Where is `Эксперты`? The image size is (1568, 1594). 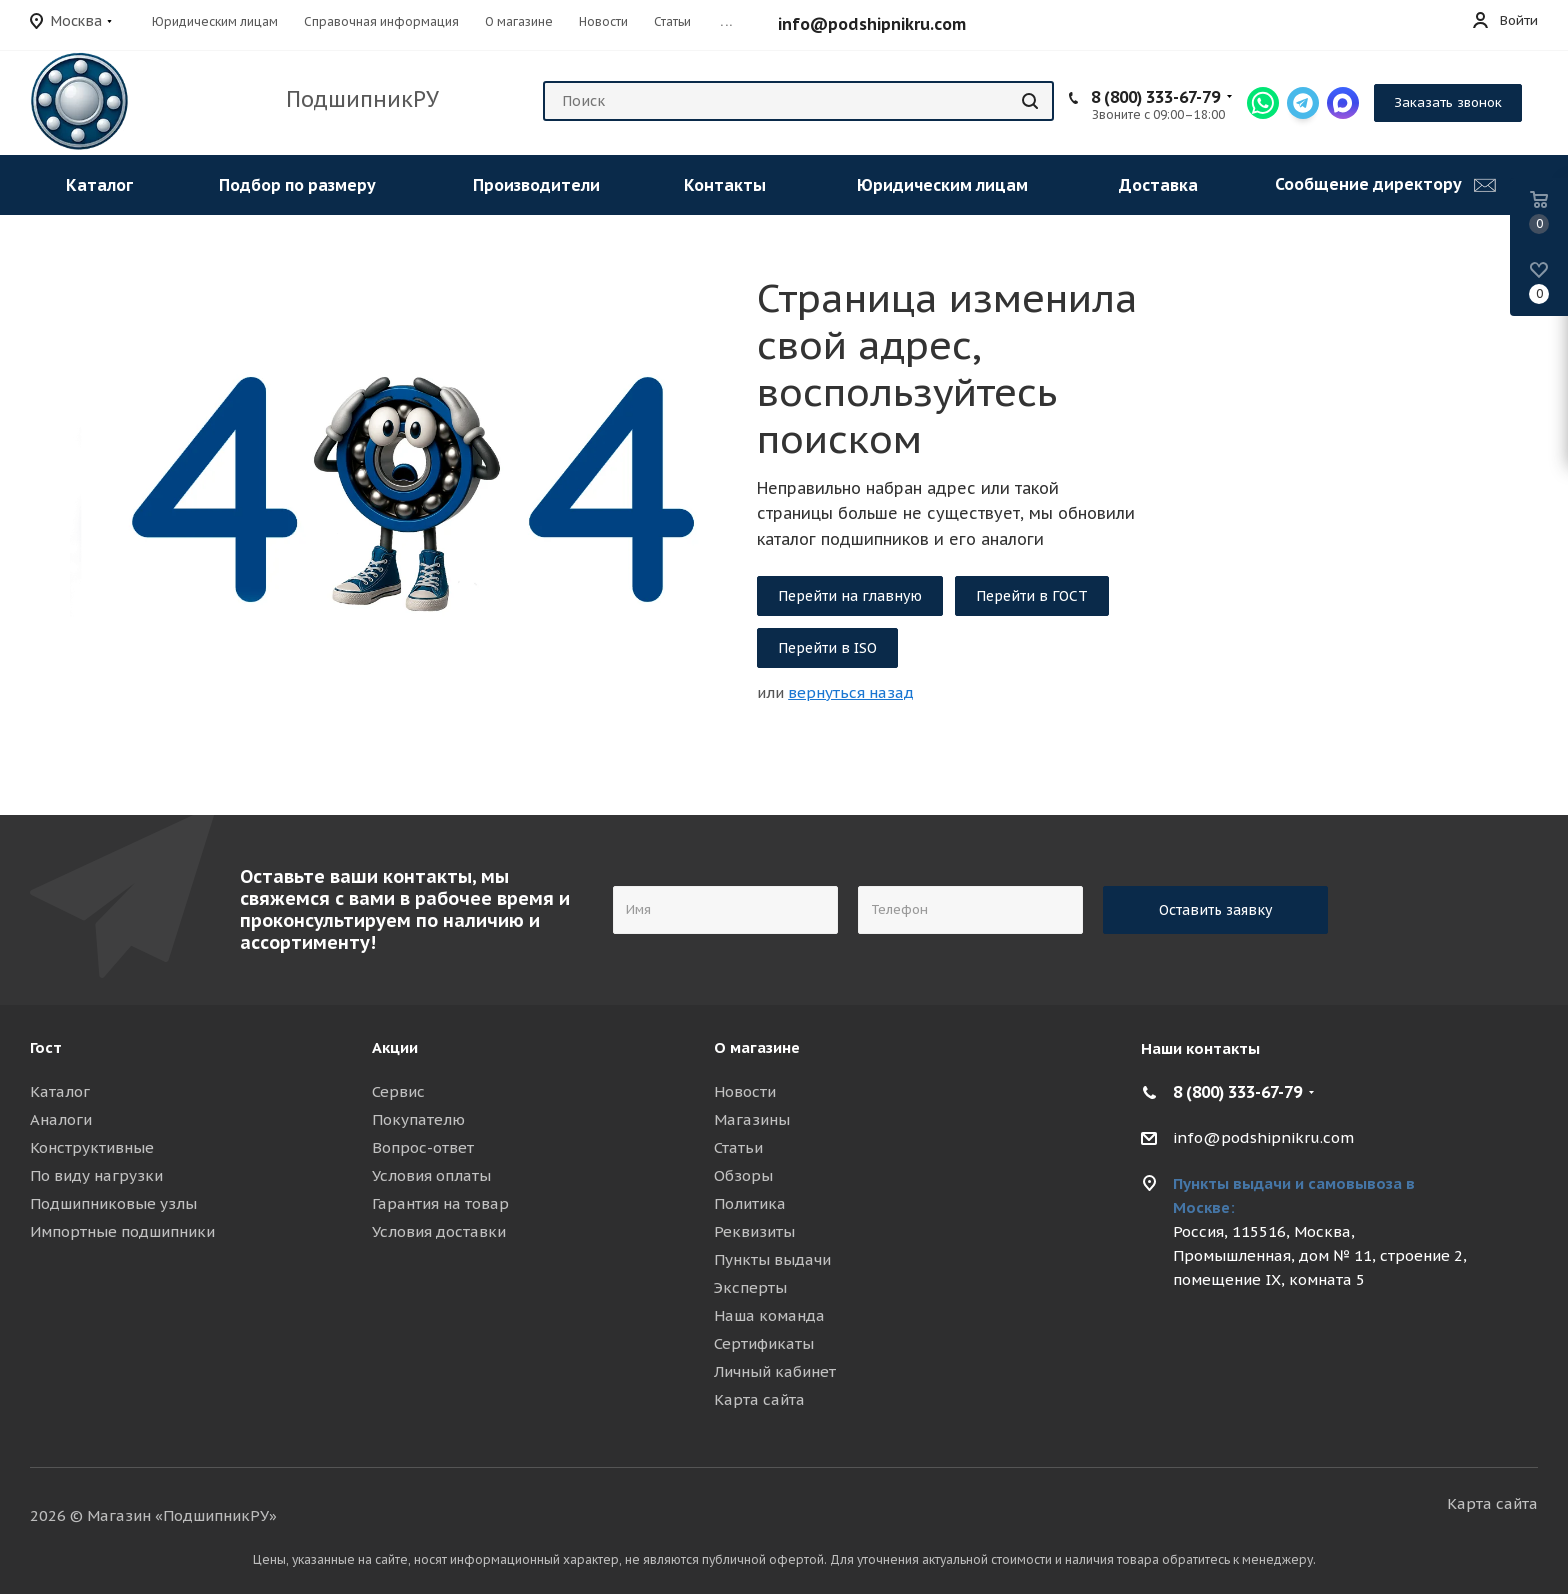 Эксперты is located at coordinates (750, 1287).